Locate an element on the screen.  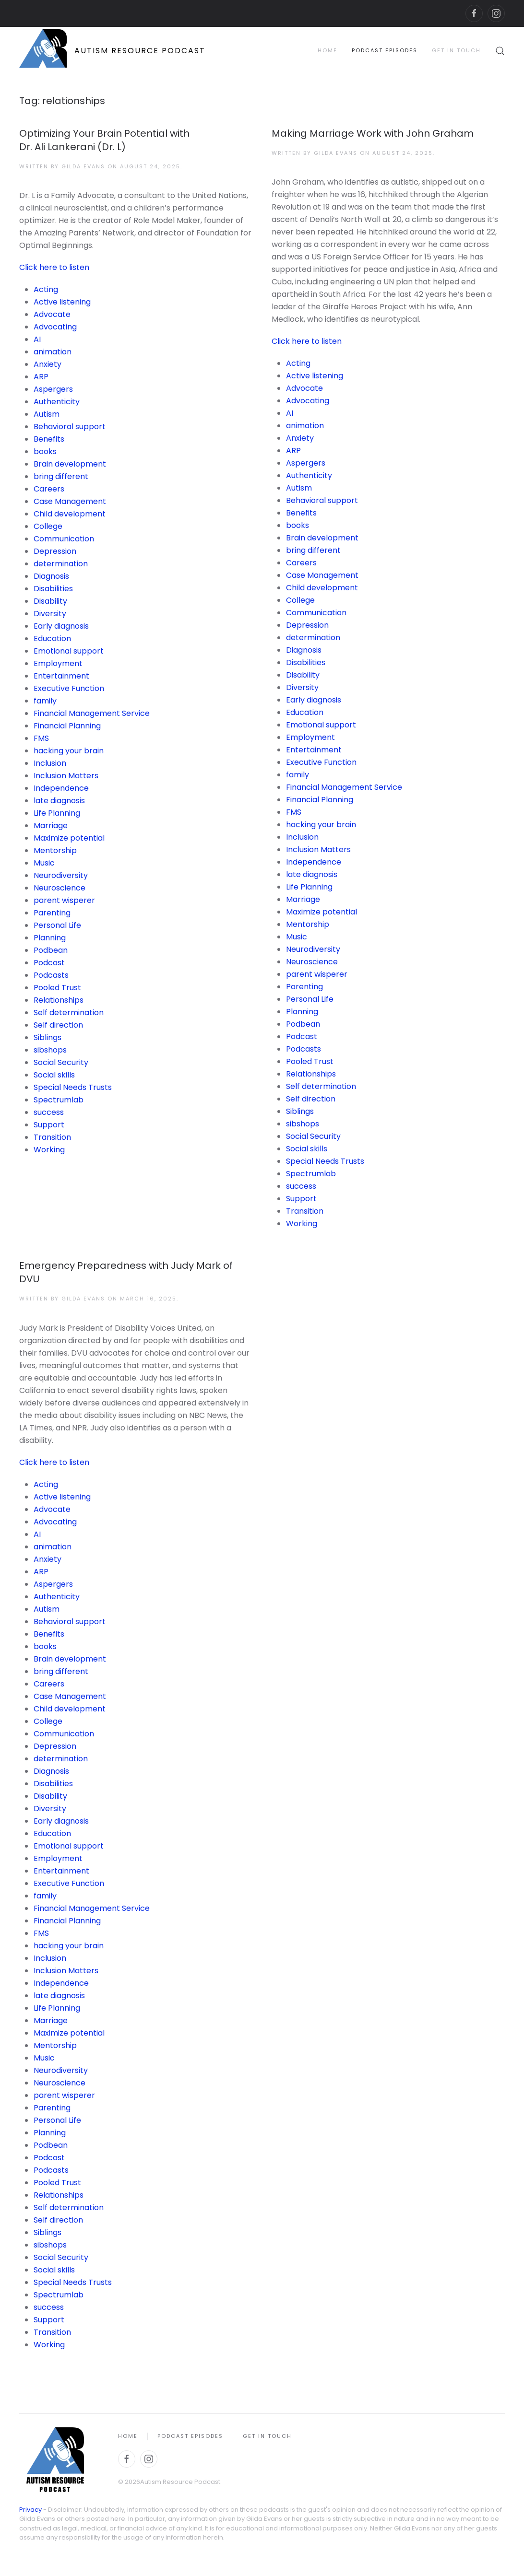
Mentorship is located at coordinates (55, 850).